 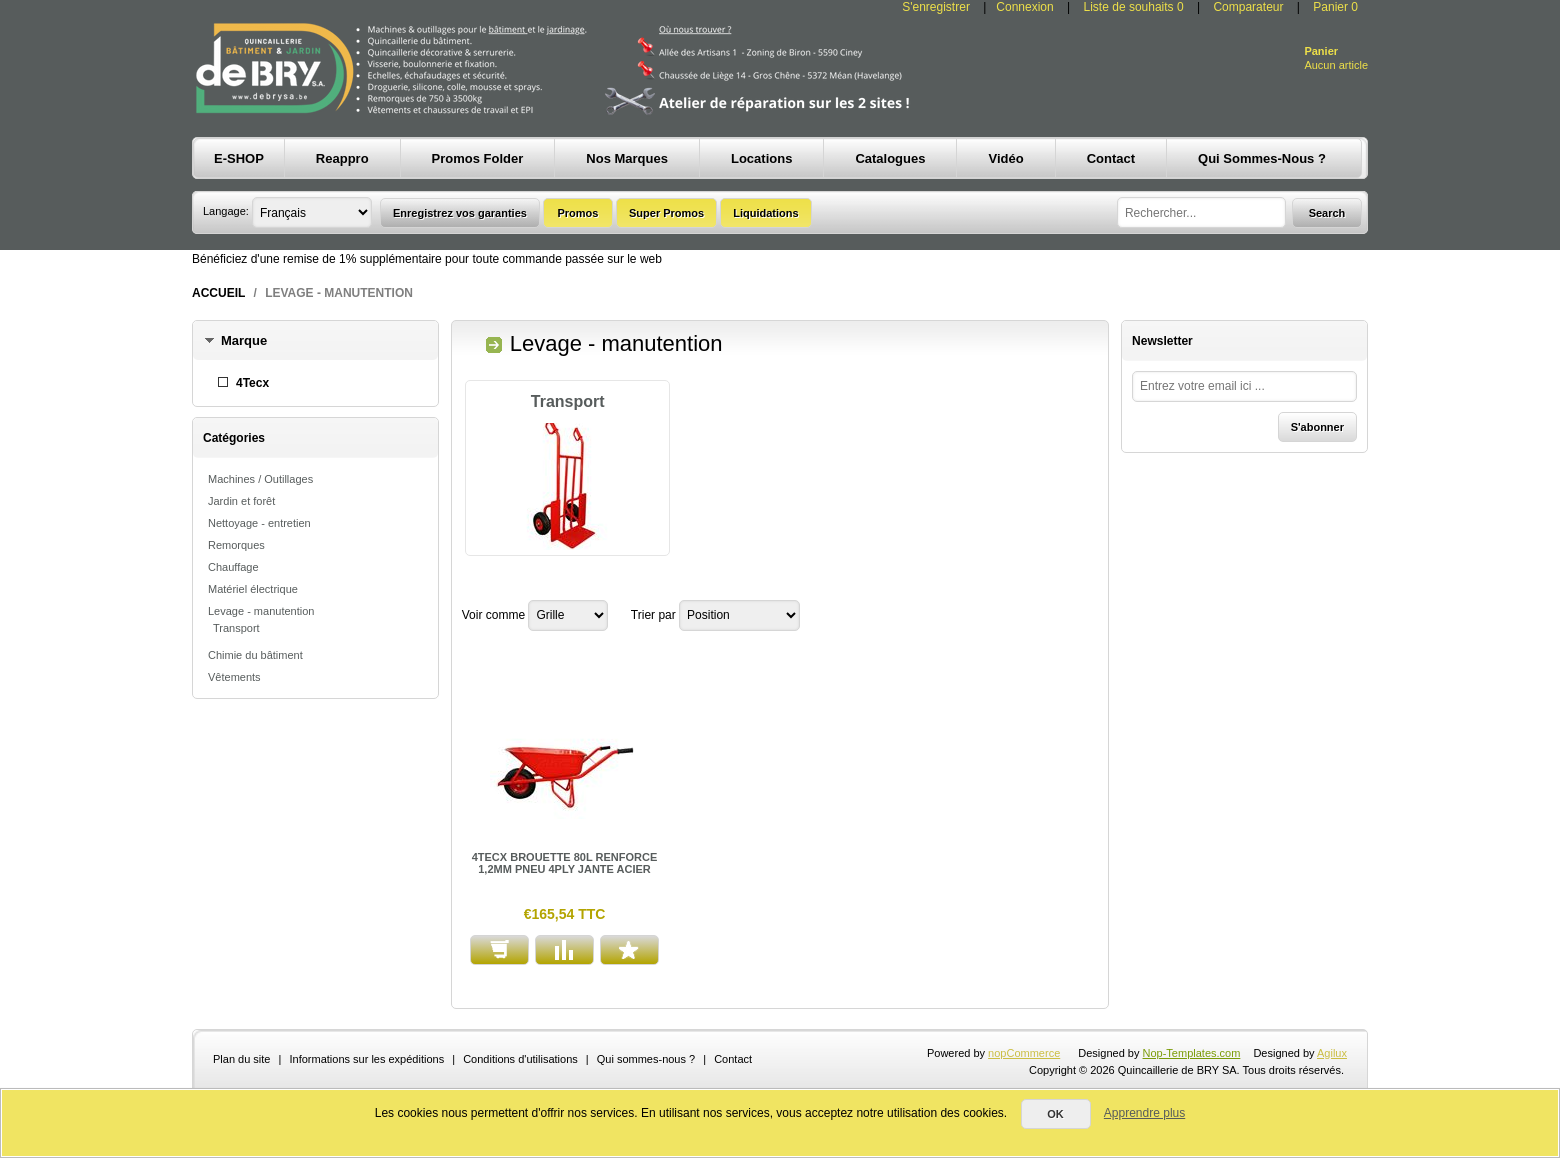 I want to click on Agilux, so click(x=1332, y=1053).